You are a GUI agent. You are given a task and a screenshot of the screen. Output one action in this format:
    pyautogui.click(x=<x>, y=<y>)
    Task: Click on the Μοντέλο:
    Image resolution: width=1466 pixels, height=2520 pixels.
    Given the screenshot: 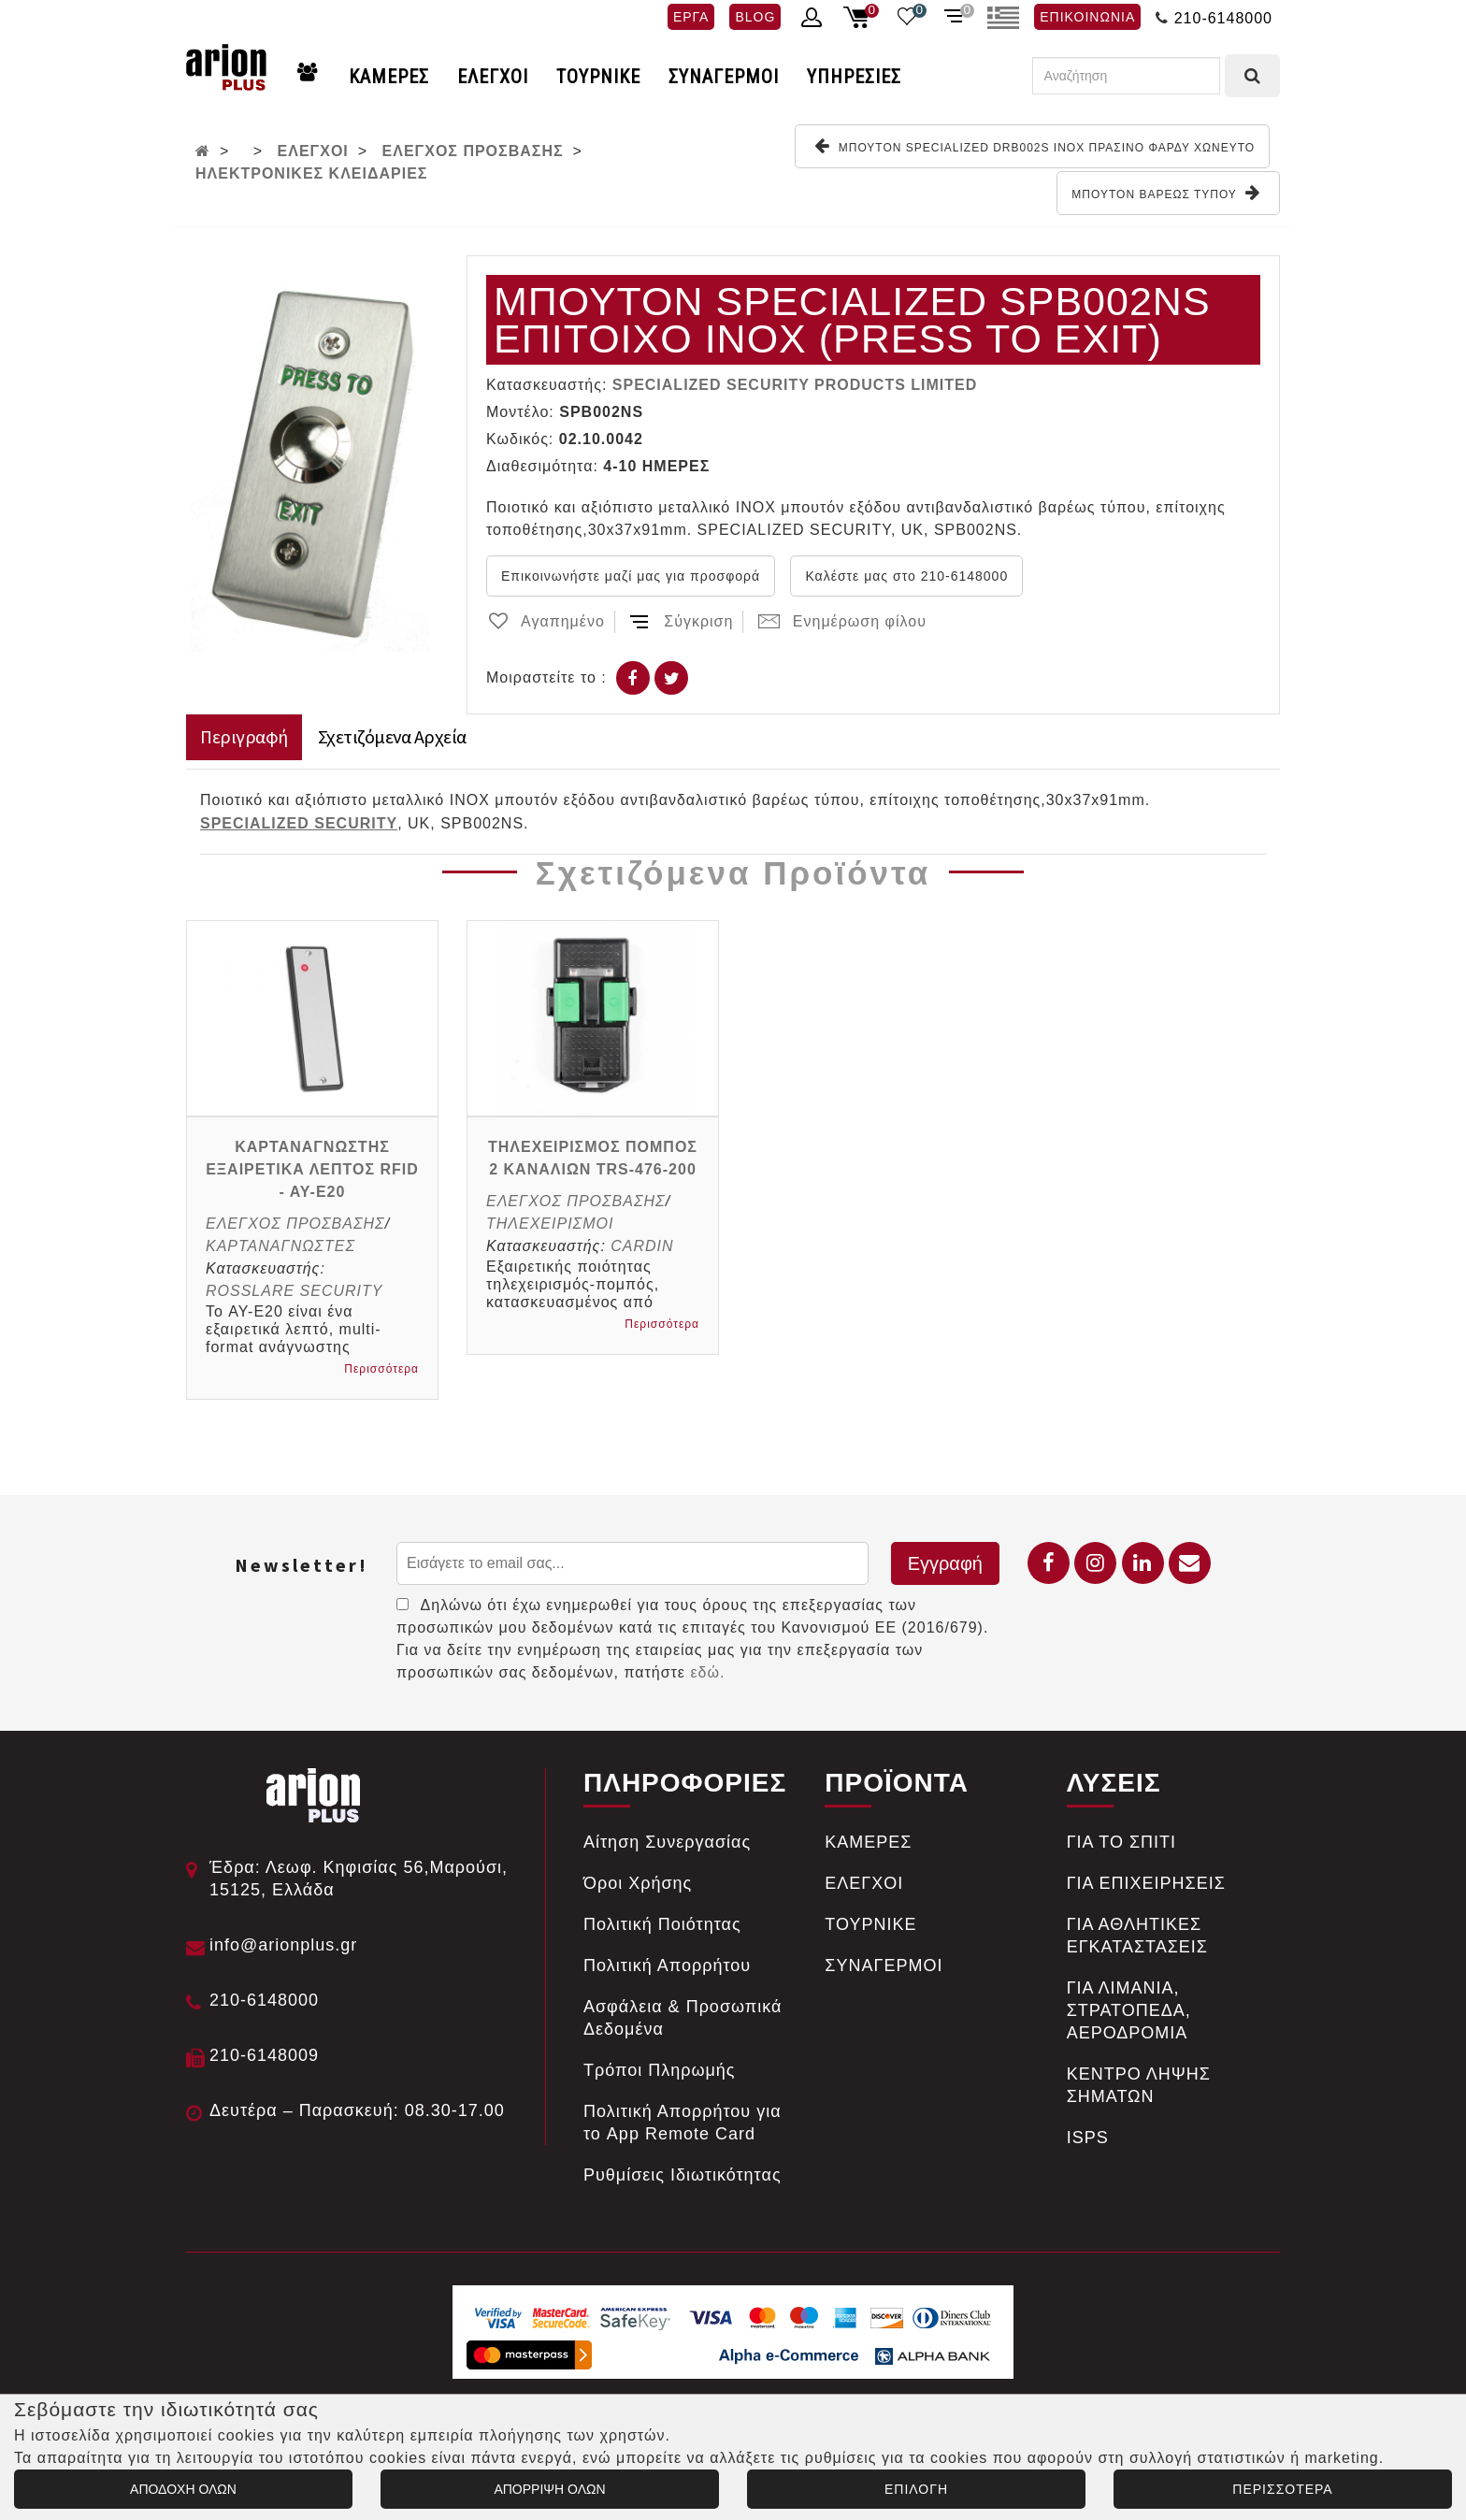 What is the action you would take?
    pyautogui.click(x=520, y=412)
    